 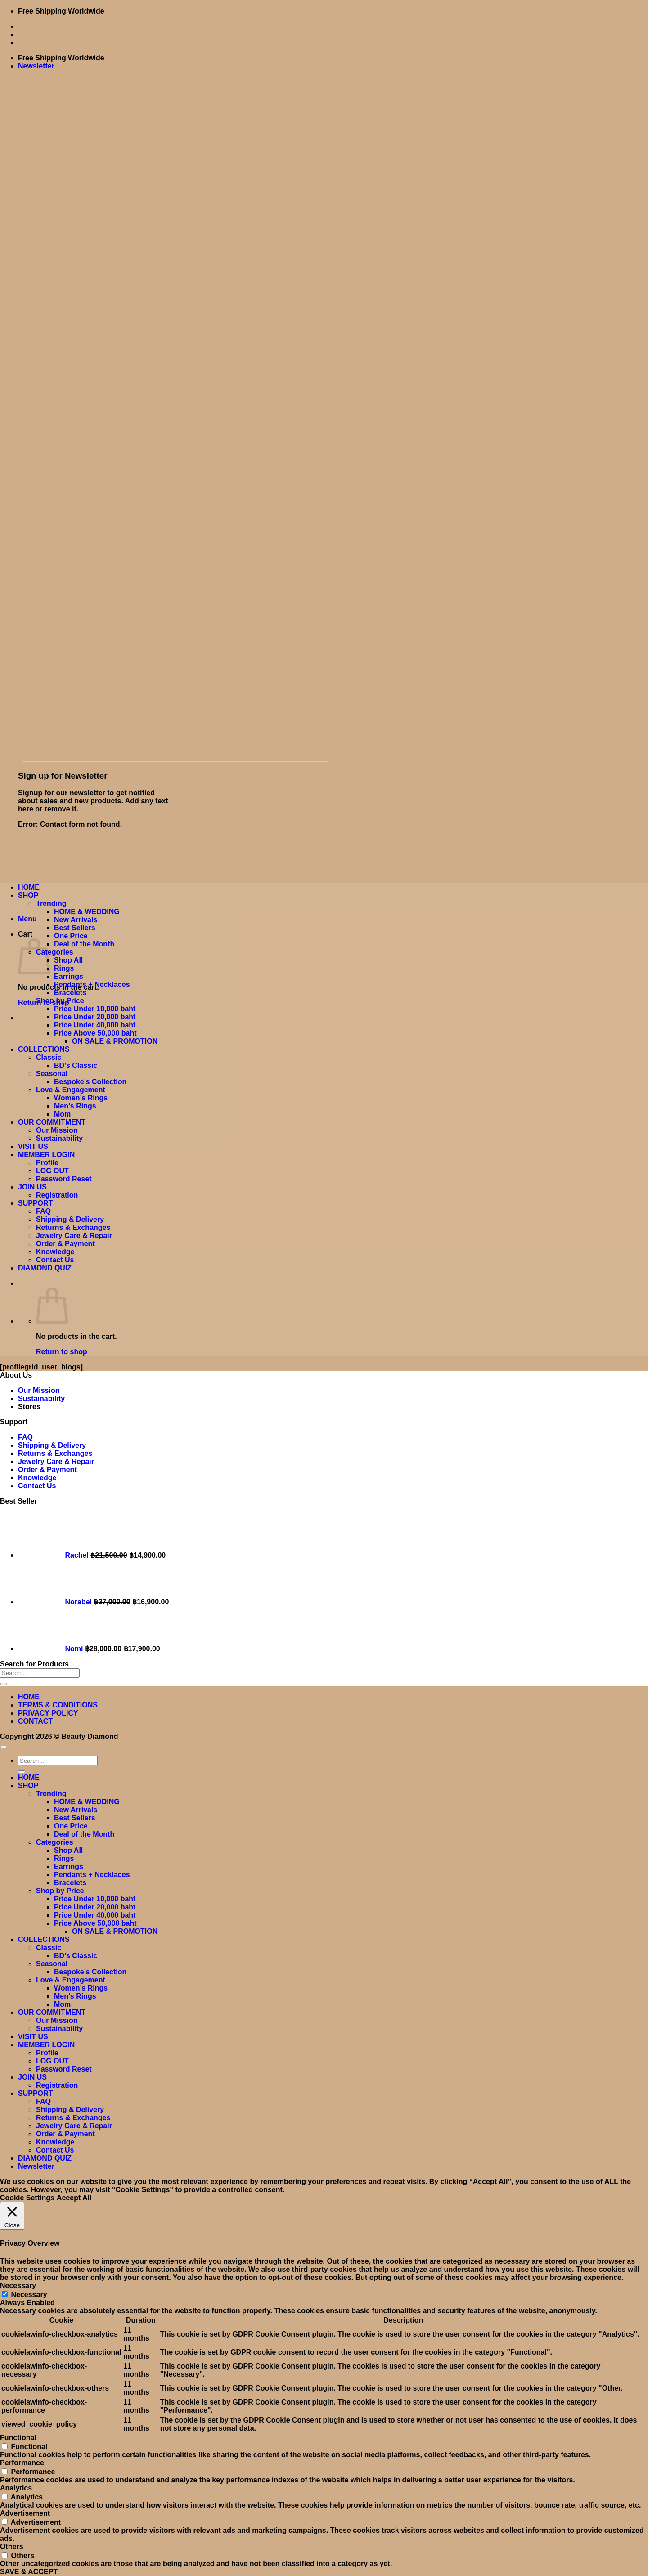 I want to click on Seasonal, so click(x=52, y=1073).